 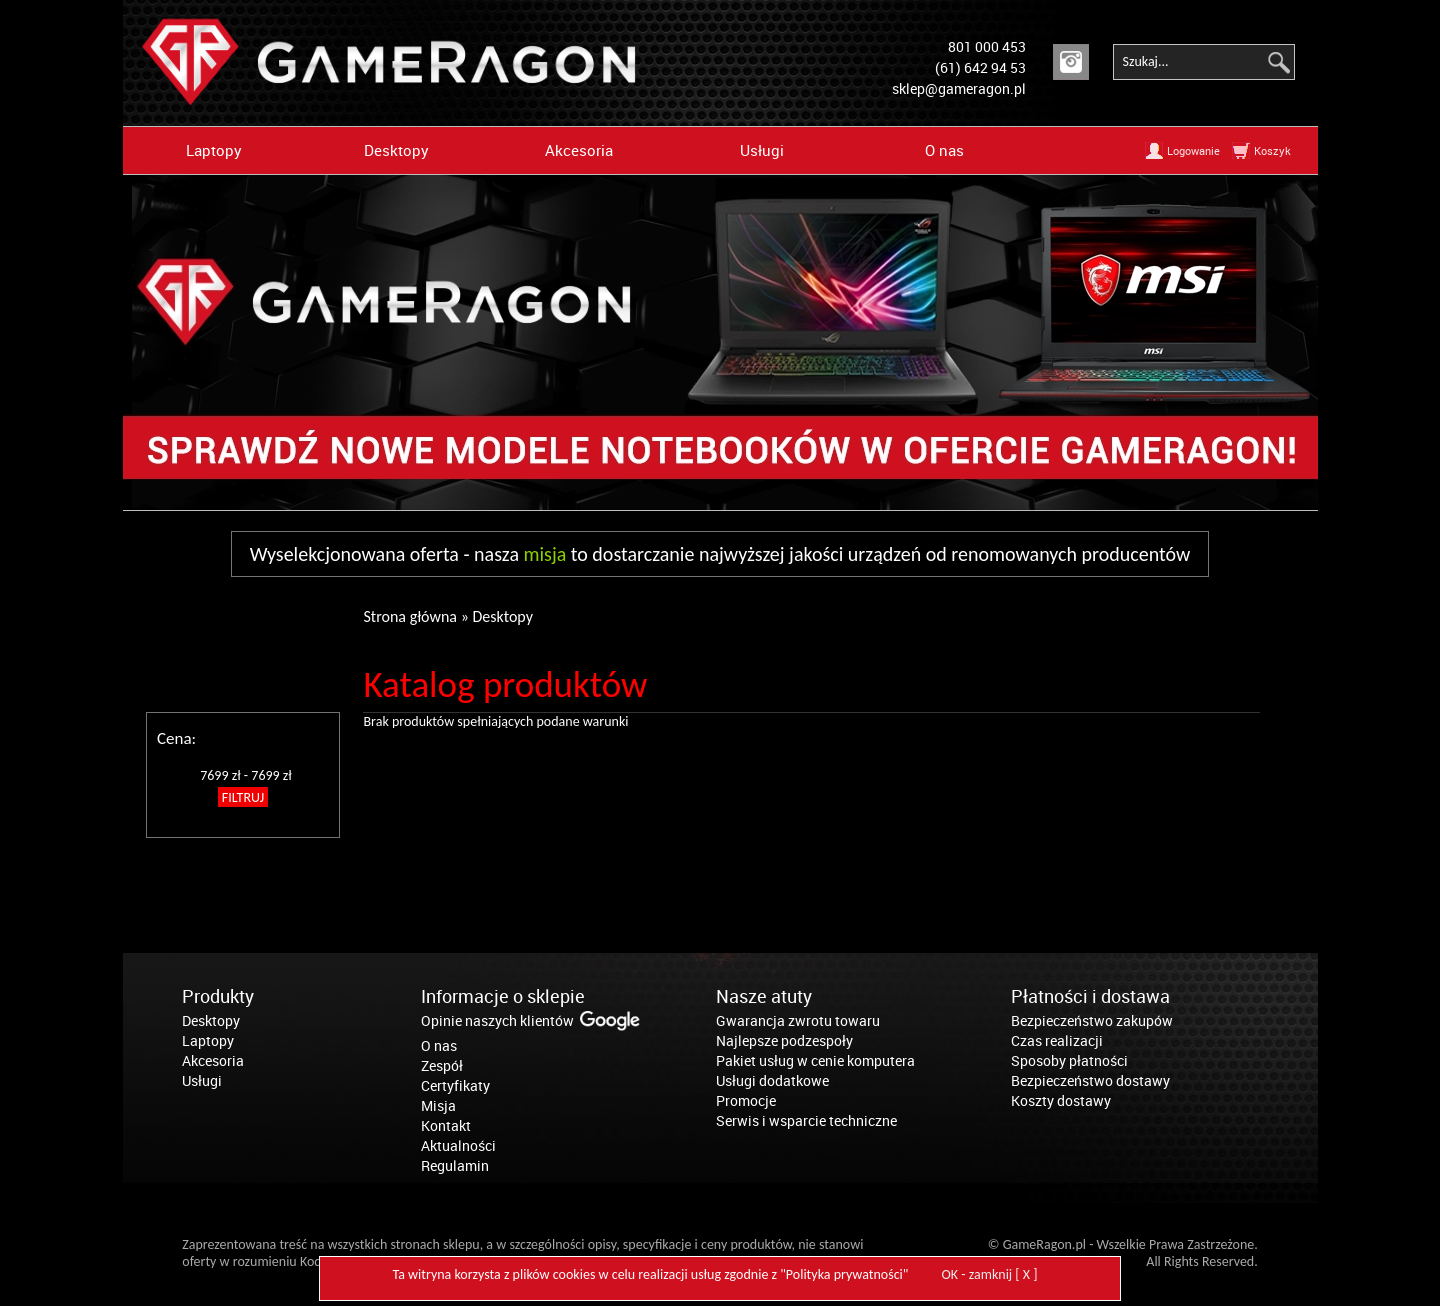 I want to click on O nas, so click(x=944, y=150).